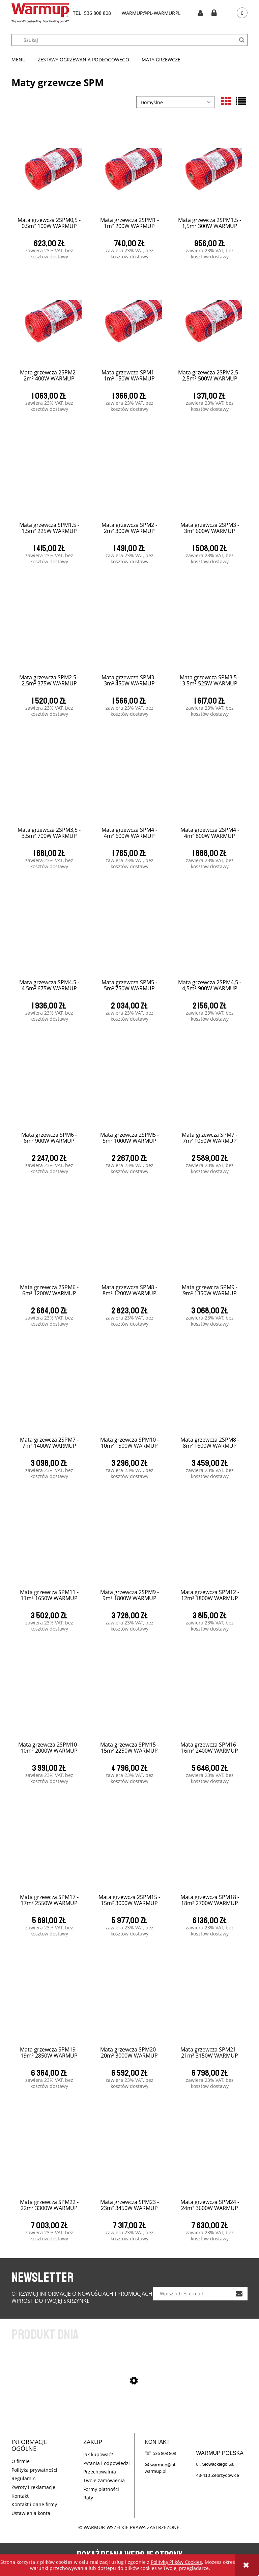 Image resolution: width=259 pixels, height=2576 pixels. Describe the element at coordinates (34, 2470) in the screenshot. I see `Polityka prywatności` at that location.